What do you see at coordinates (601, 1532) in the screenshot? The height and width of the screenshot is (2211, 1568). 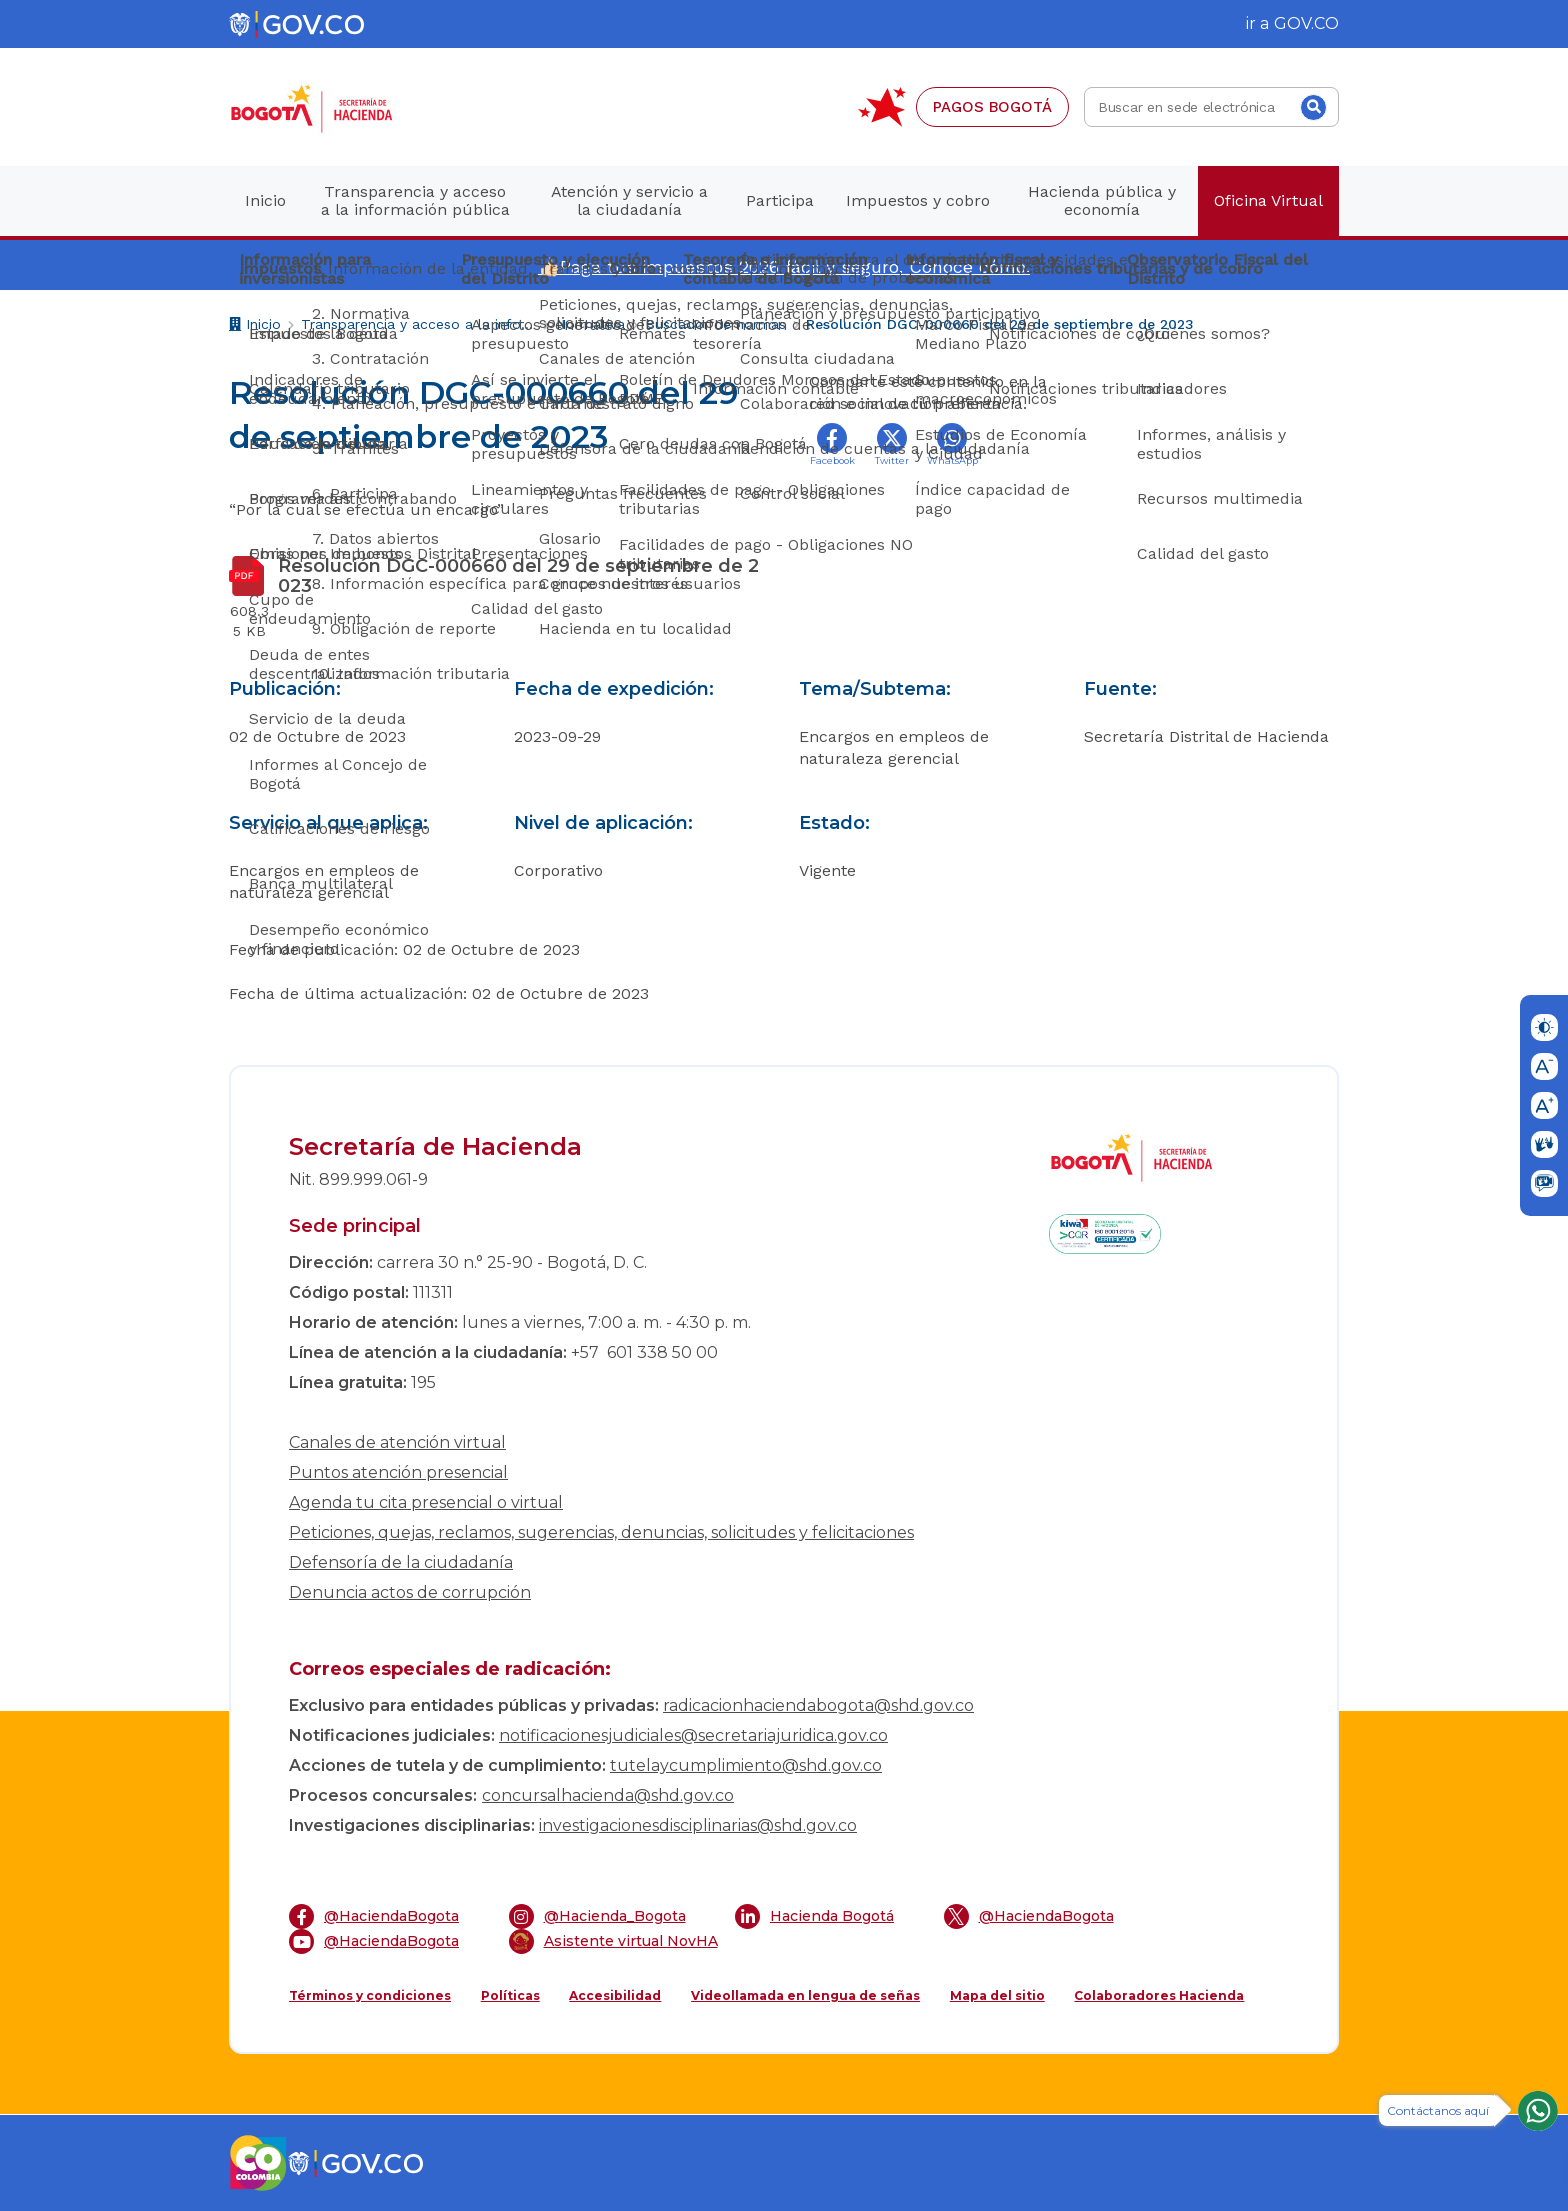 I see `Peticiones, quejas, reclamos, sugerencias, denuncias, solicitudes y felicitaciones` at bounding box center [601, 1532].